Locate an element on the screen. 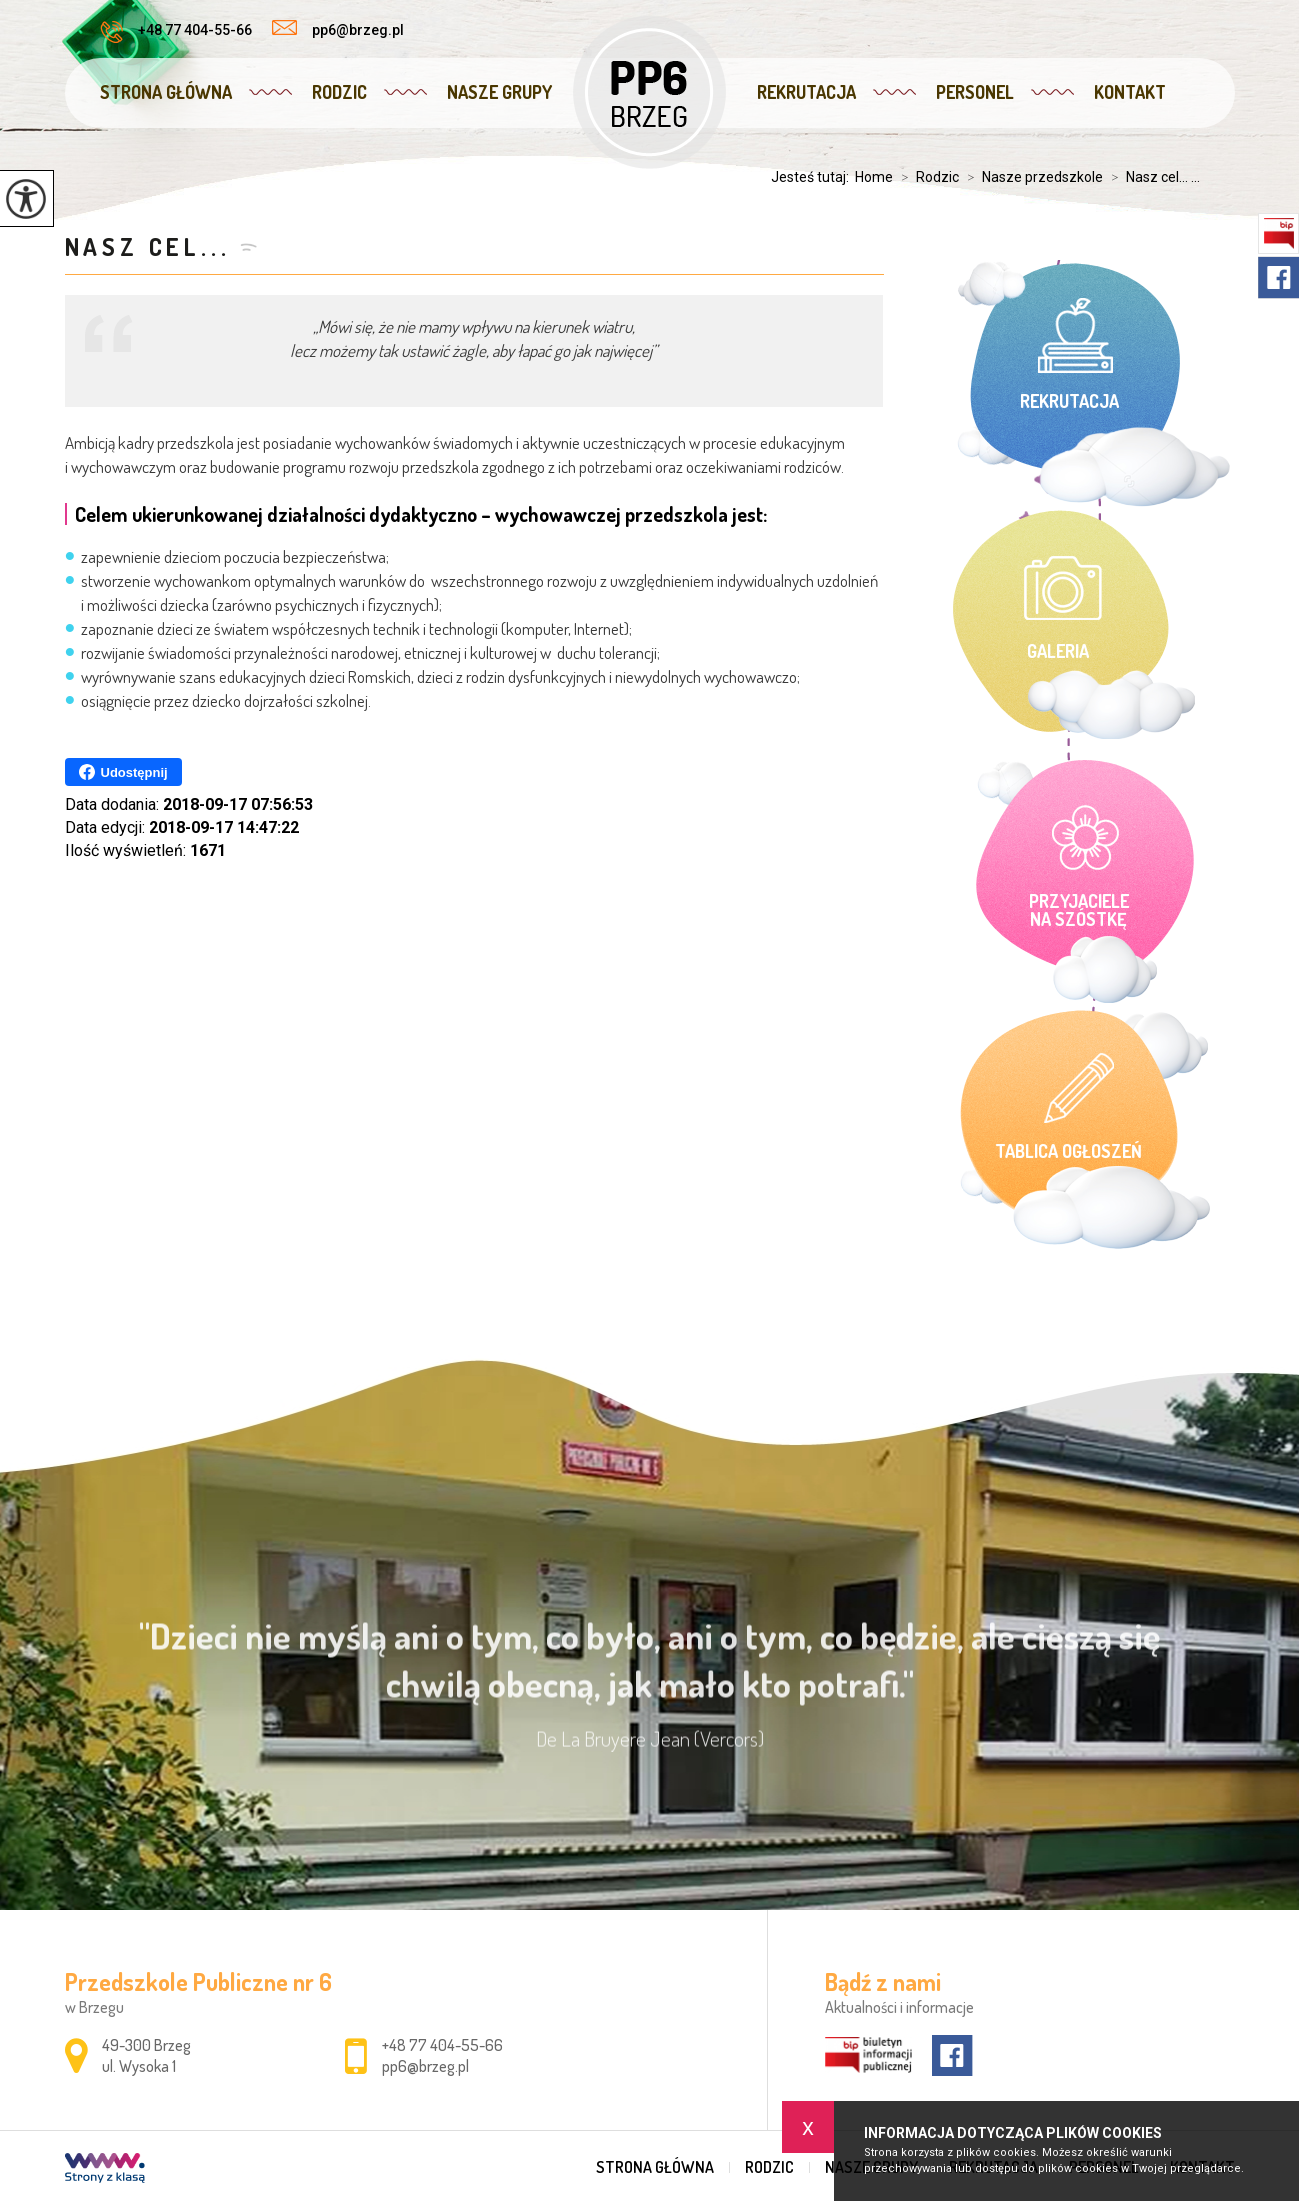 The height and width of the screenshot is (2201, 1299). Nasz cel... is located at coordinates (148, 246).